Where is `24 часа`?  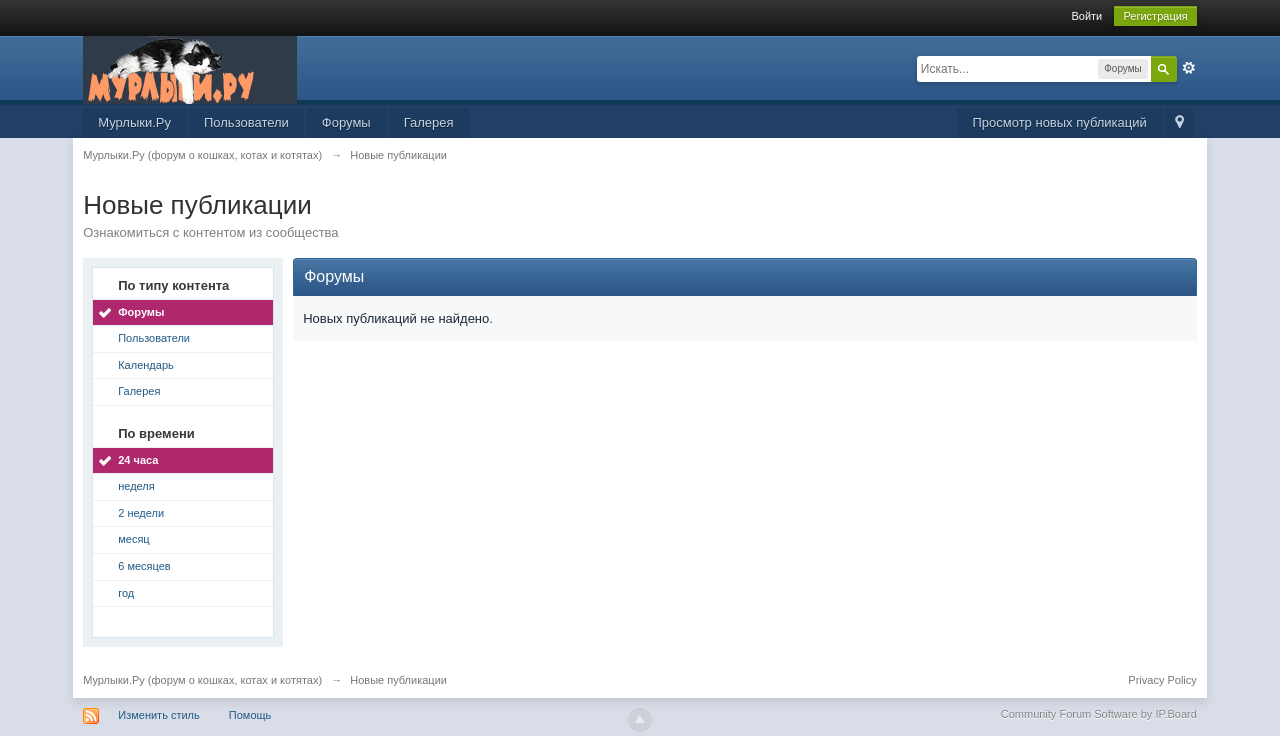 24 часа is located at coordinates (138, 460).